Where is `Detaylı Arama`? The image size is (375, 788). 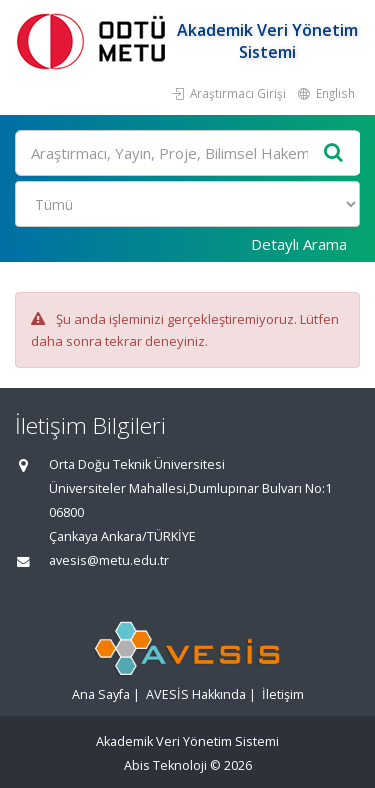 Detaylı Arama is located at coordinates (299, 244).